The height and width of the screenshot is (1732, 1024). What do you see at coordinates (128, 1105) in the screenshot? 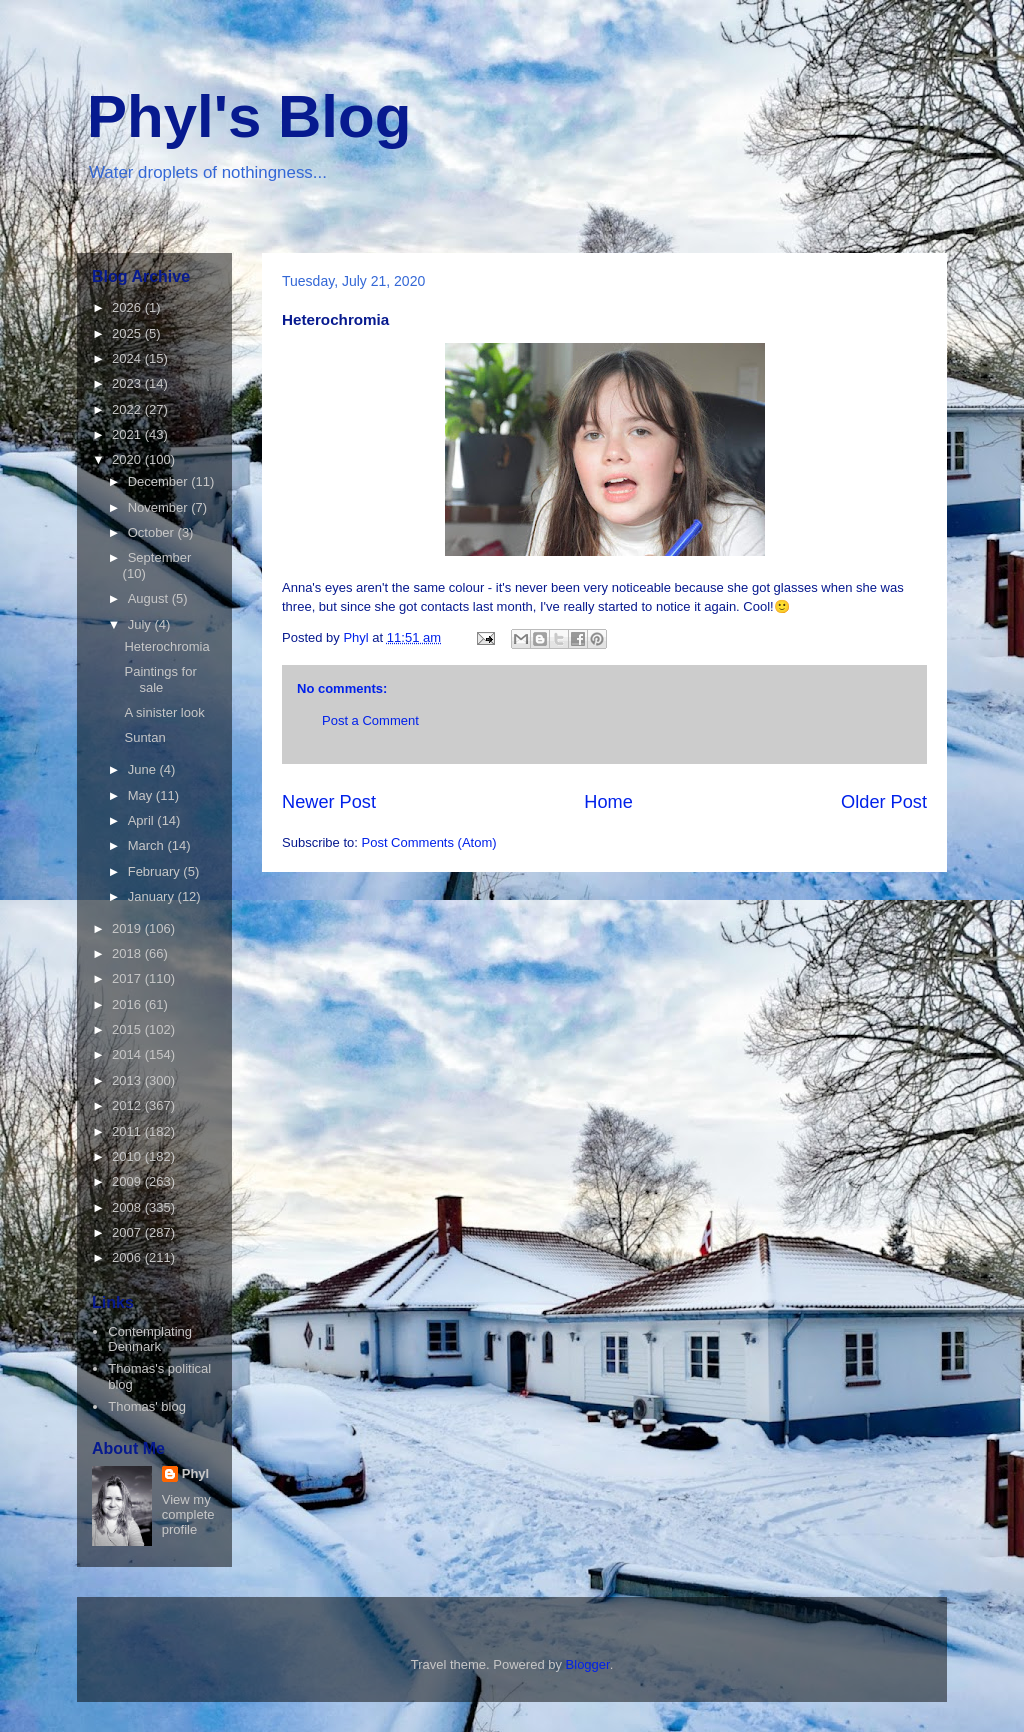
I see `2012` at bounding box center [128, 1105].